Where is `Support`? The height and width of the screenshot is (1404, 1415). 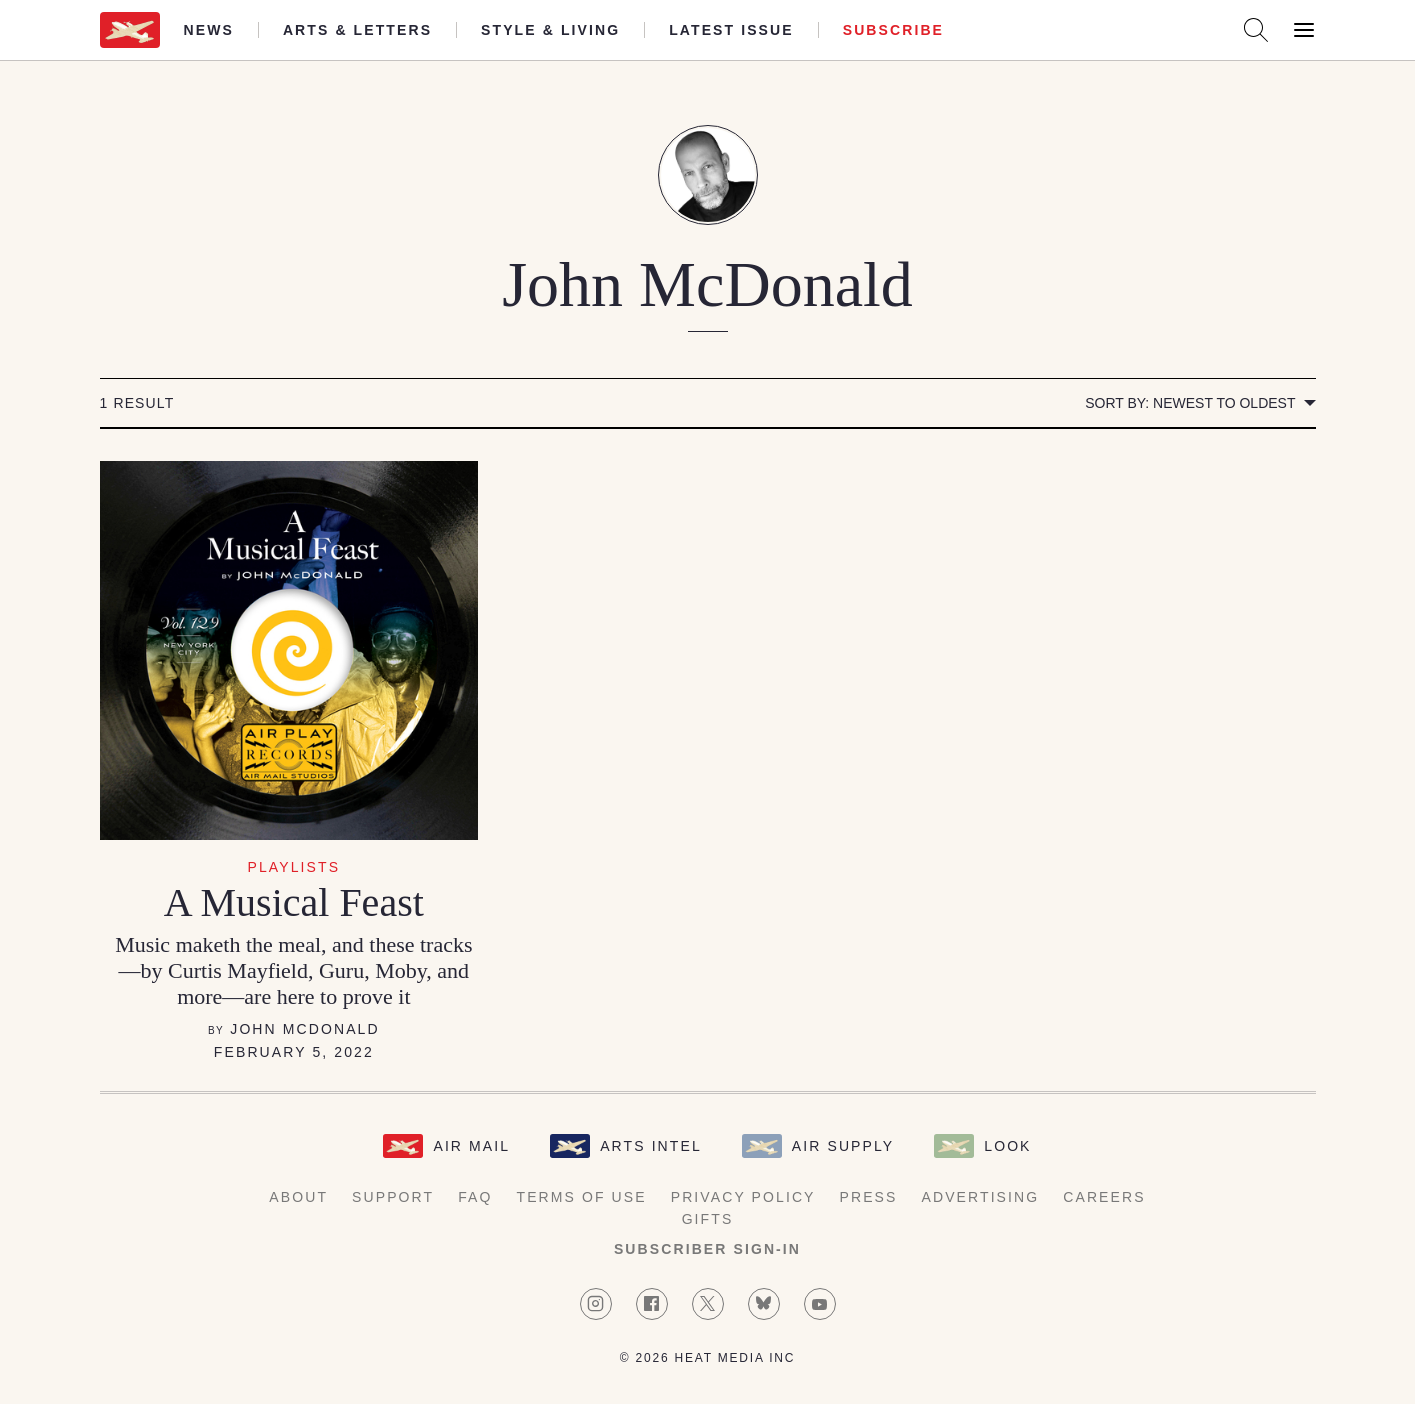 Support is located at coordinates (393, 1197).